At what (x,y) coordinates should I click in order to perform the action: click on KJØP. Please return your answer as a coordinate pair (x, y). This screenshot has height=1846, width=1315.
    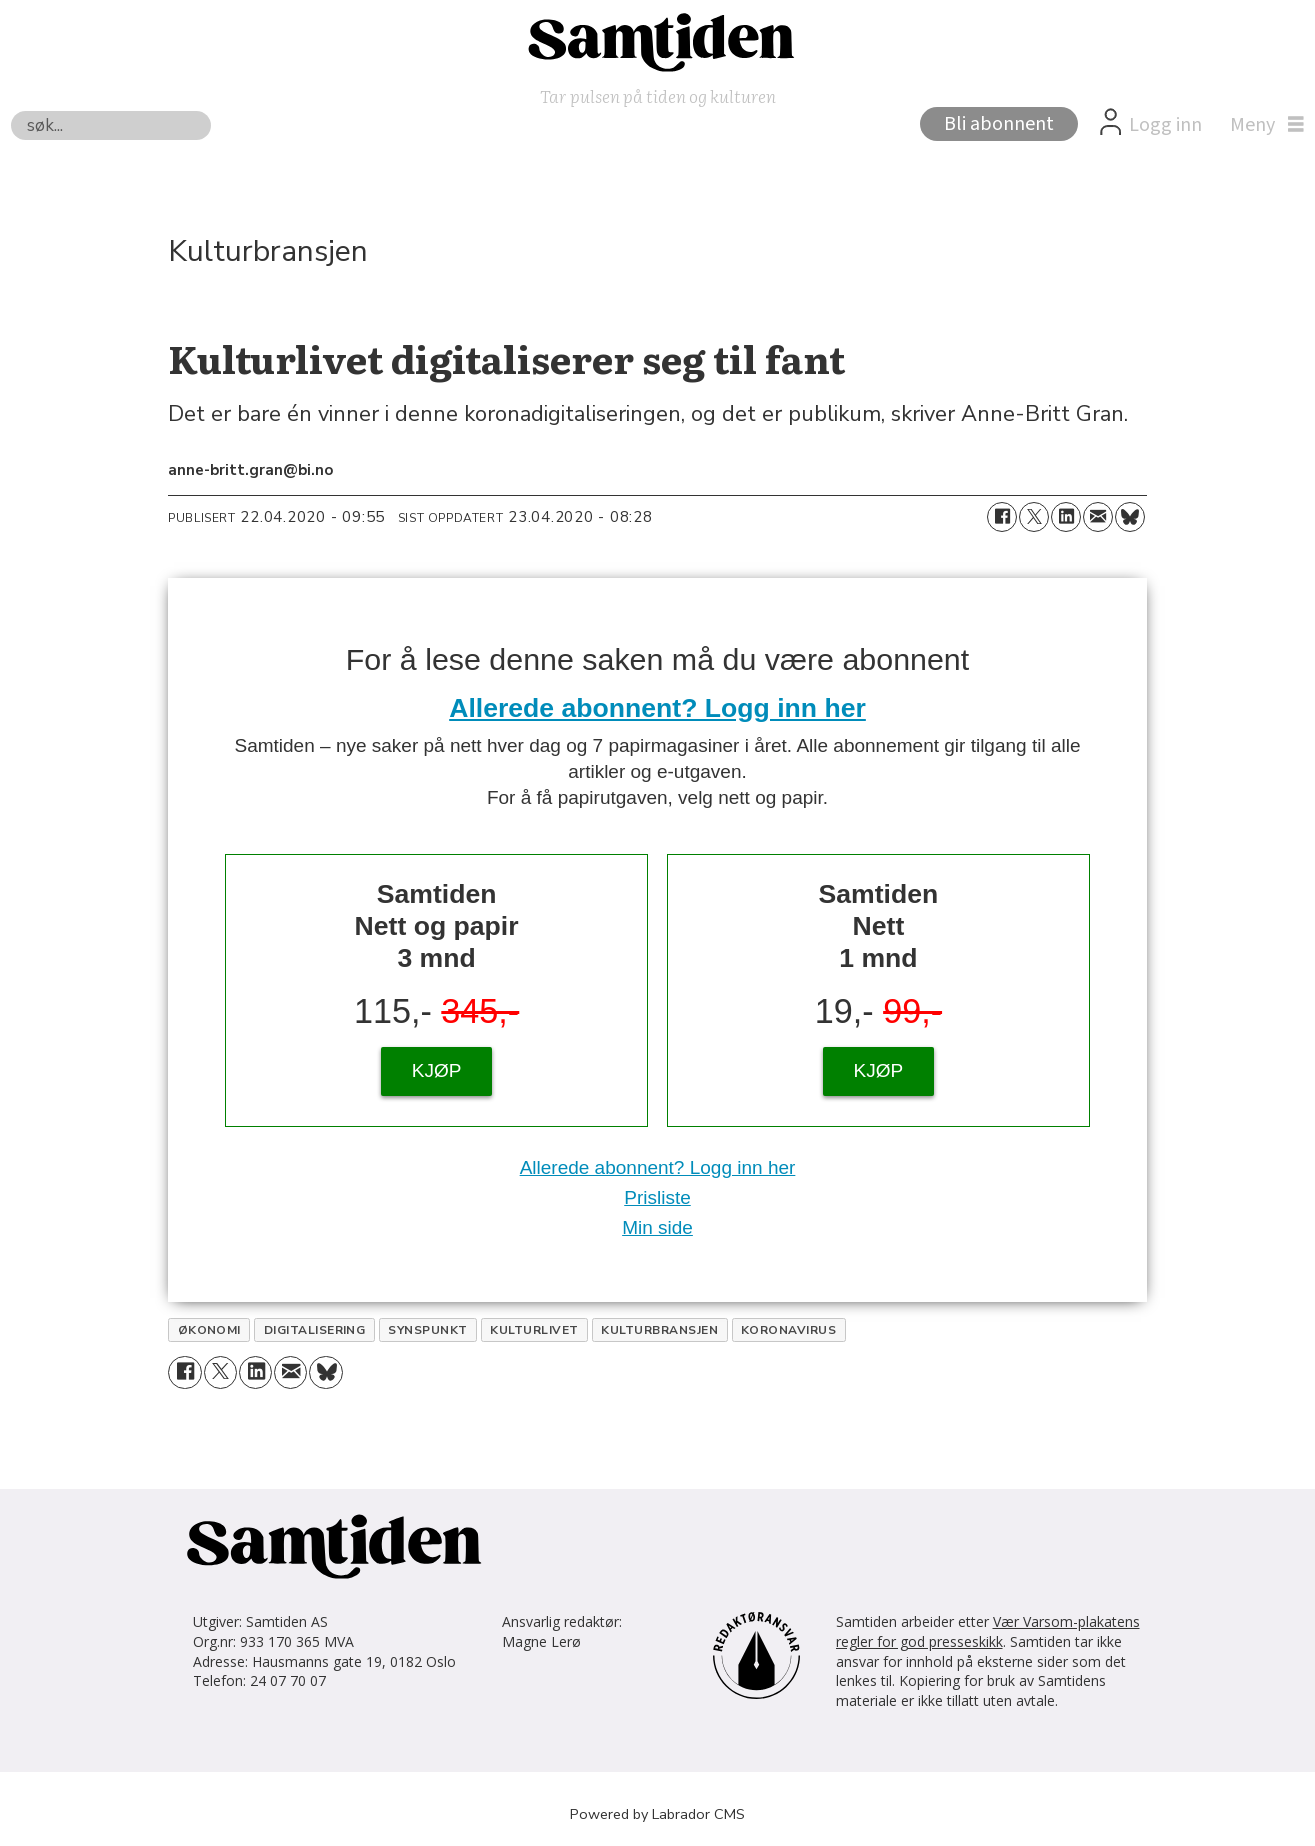
    Looking at the image, I should click on (437, 1070).